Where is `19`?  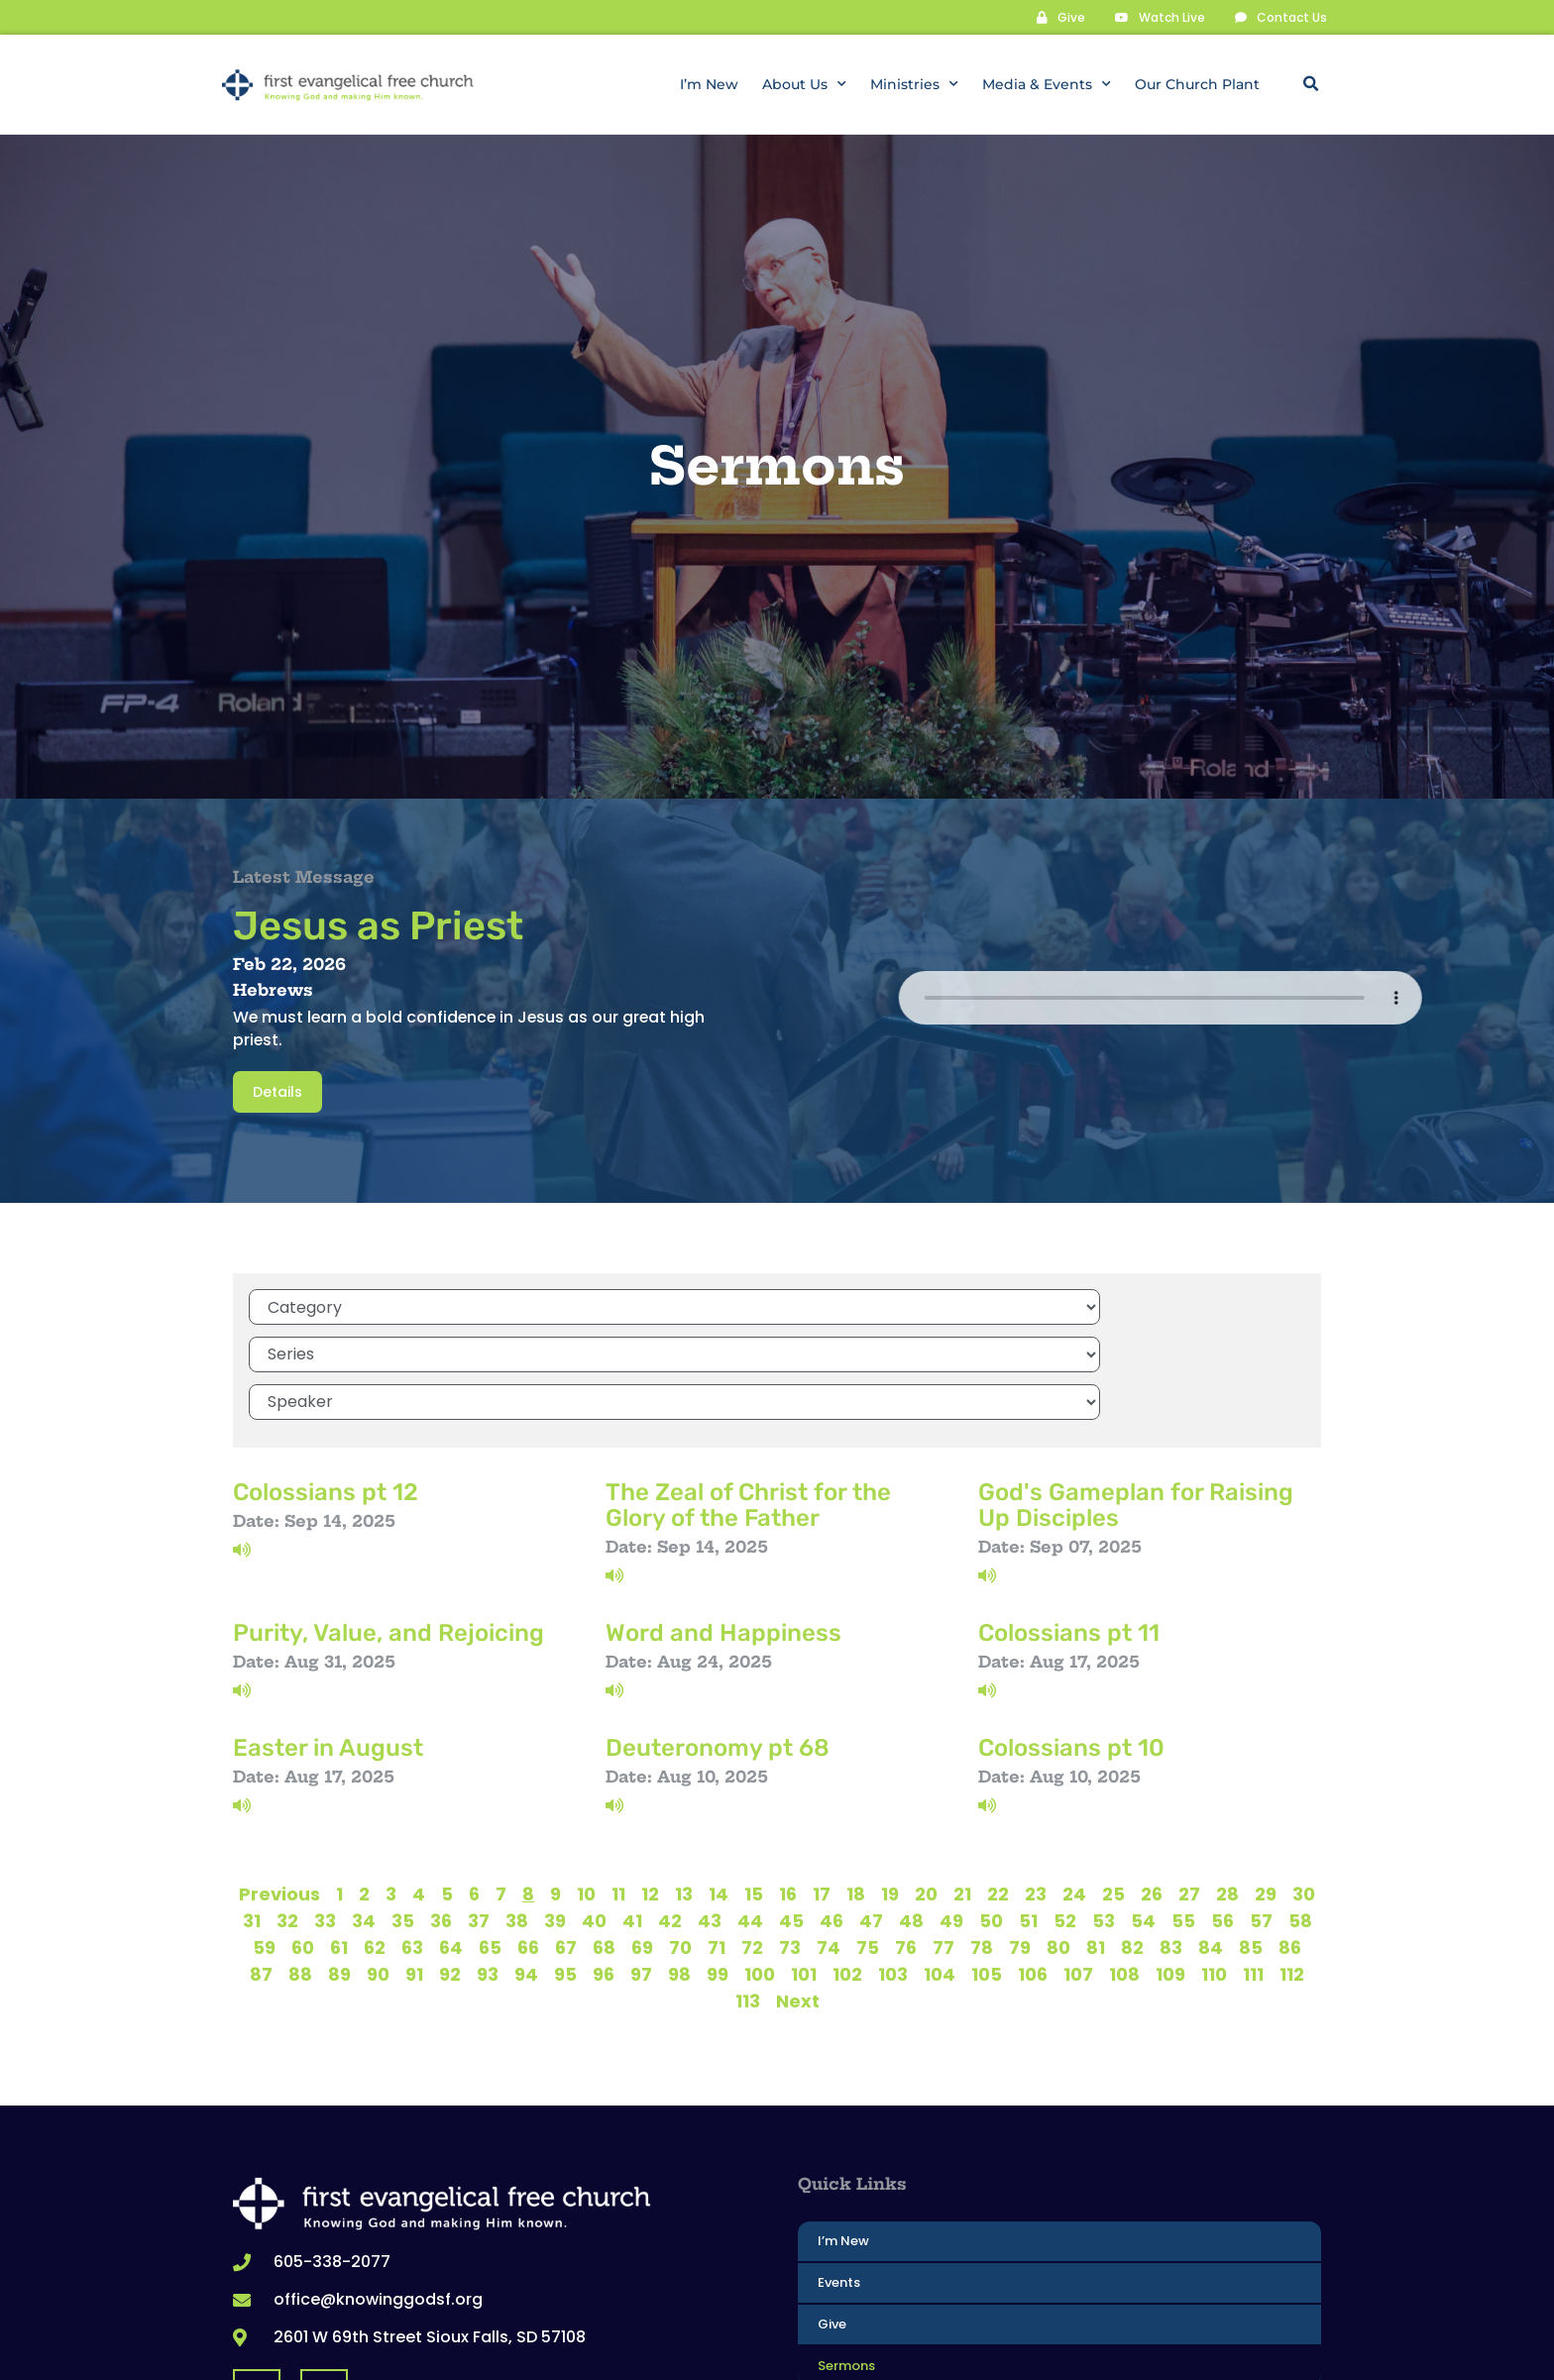 19 is located at coordinates (890, 1786).